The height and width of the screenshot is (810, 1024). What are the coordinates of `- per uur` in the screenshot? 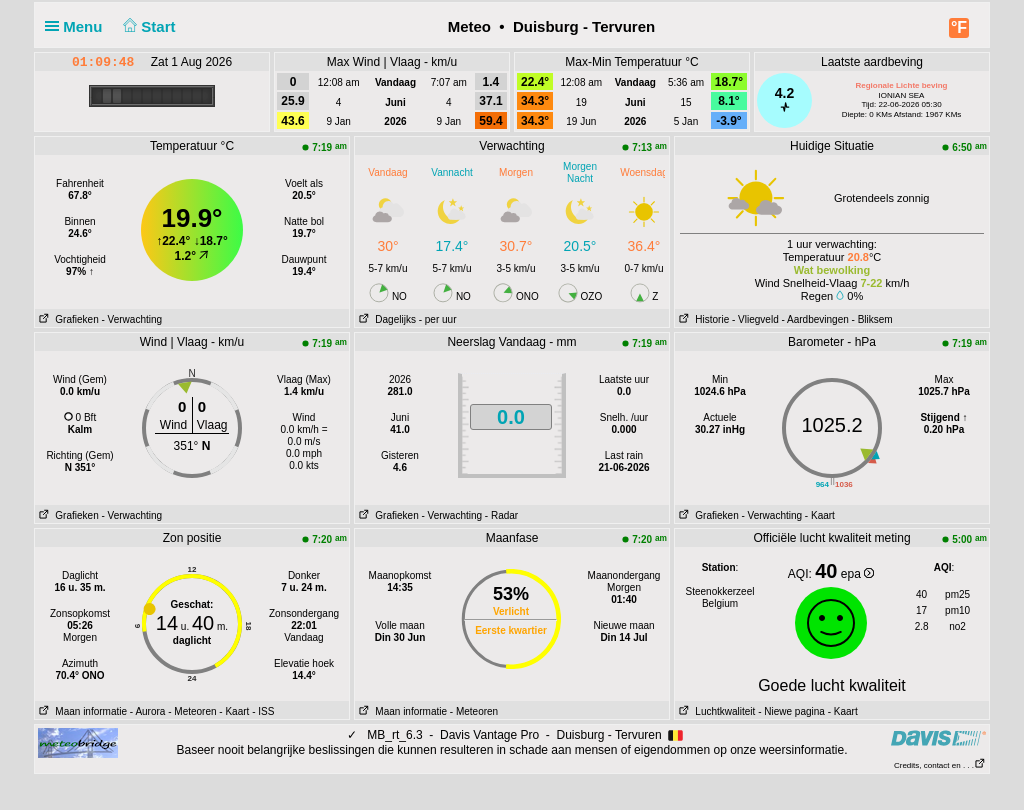 It's located at (438, 319).